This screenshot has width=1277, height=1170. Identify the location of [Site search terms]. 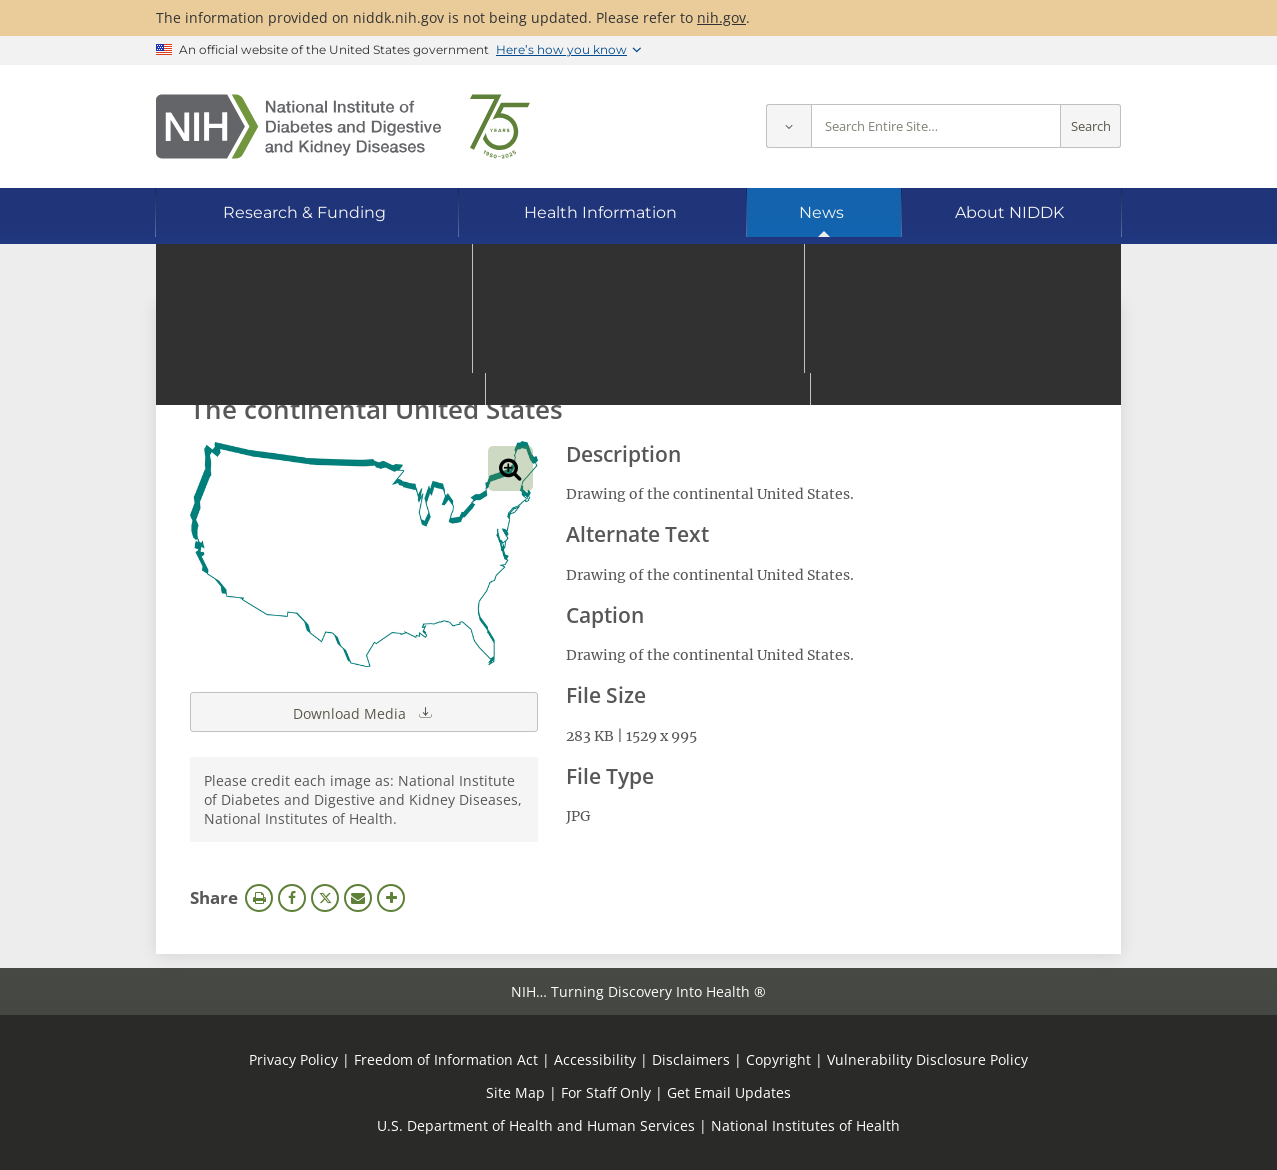
(936, 126).